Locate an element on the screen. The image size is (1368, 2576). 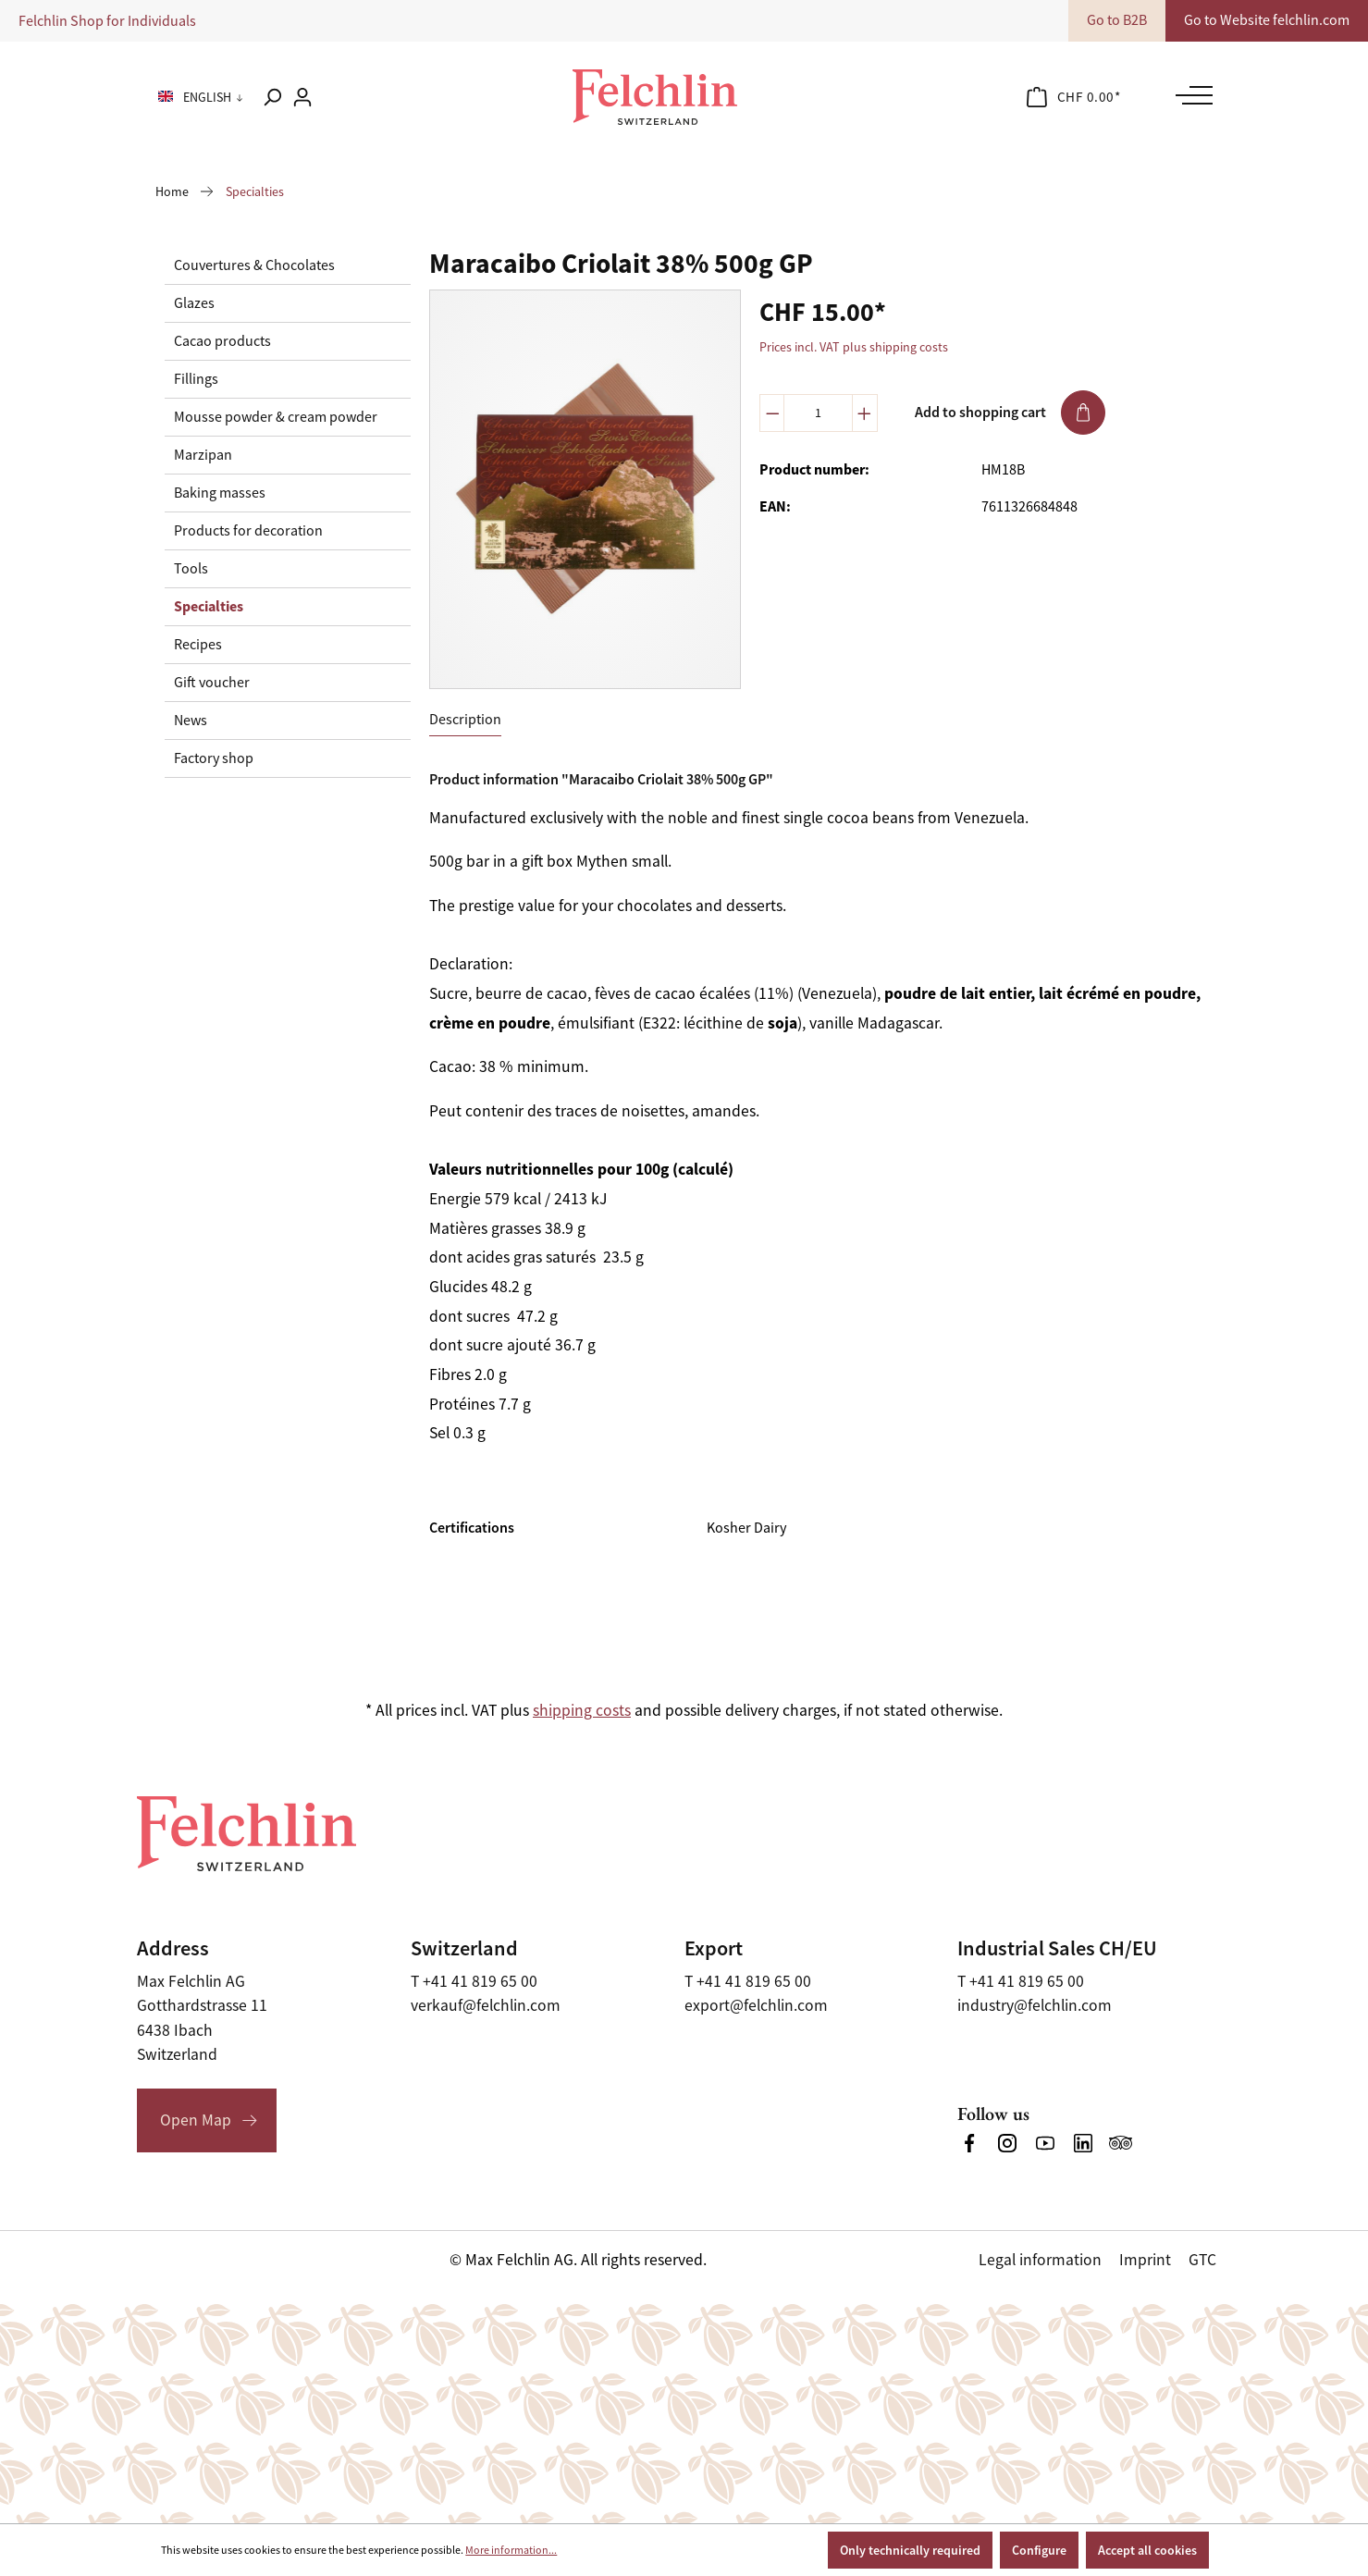
Glazes is located at coordinates (194, 303).